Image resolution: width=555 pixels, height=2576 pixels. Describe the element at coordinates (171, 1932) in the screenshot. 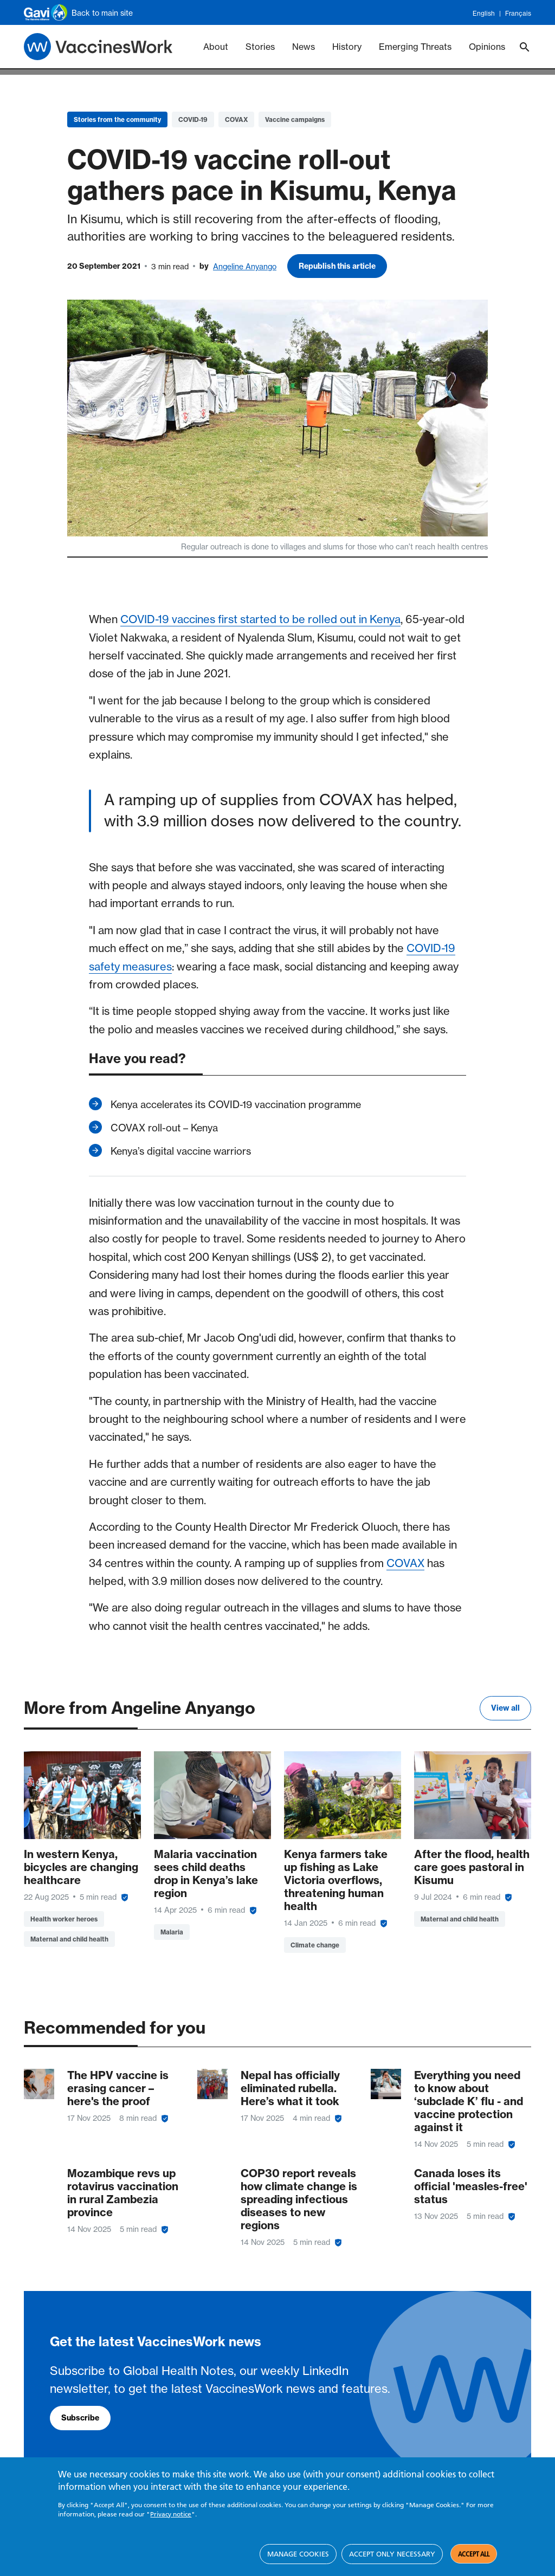

I see `Malaria` at that location.